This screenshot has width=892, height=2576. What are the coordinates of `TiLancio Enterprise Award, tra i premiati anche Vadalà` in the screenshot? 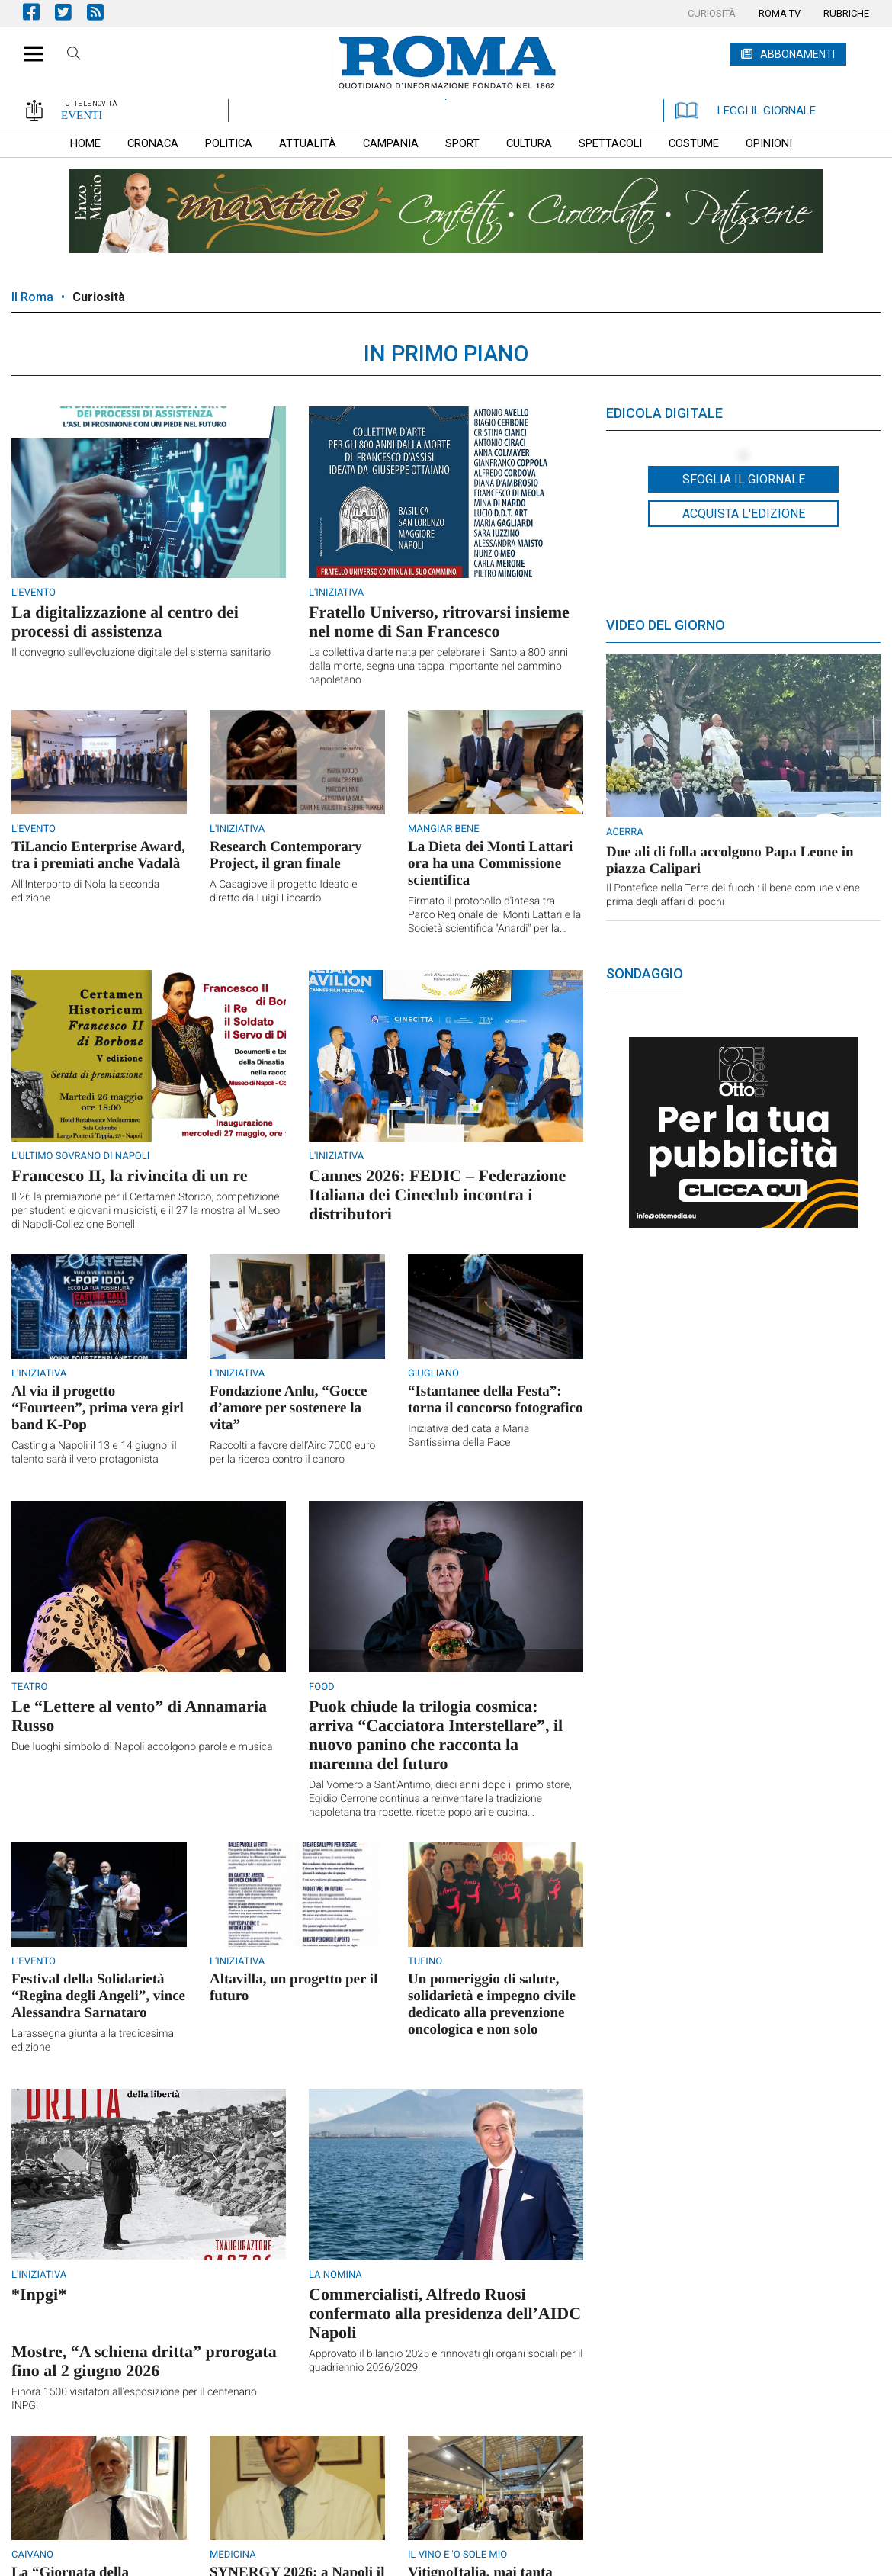 It's located at (98, 855).